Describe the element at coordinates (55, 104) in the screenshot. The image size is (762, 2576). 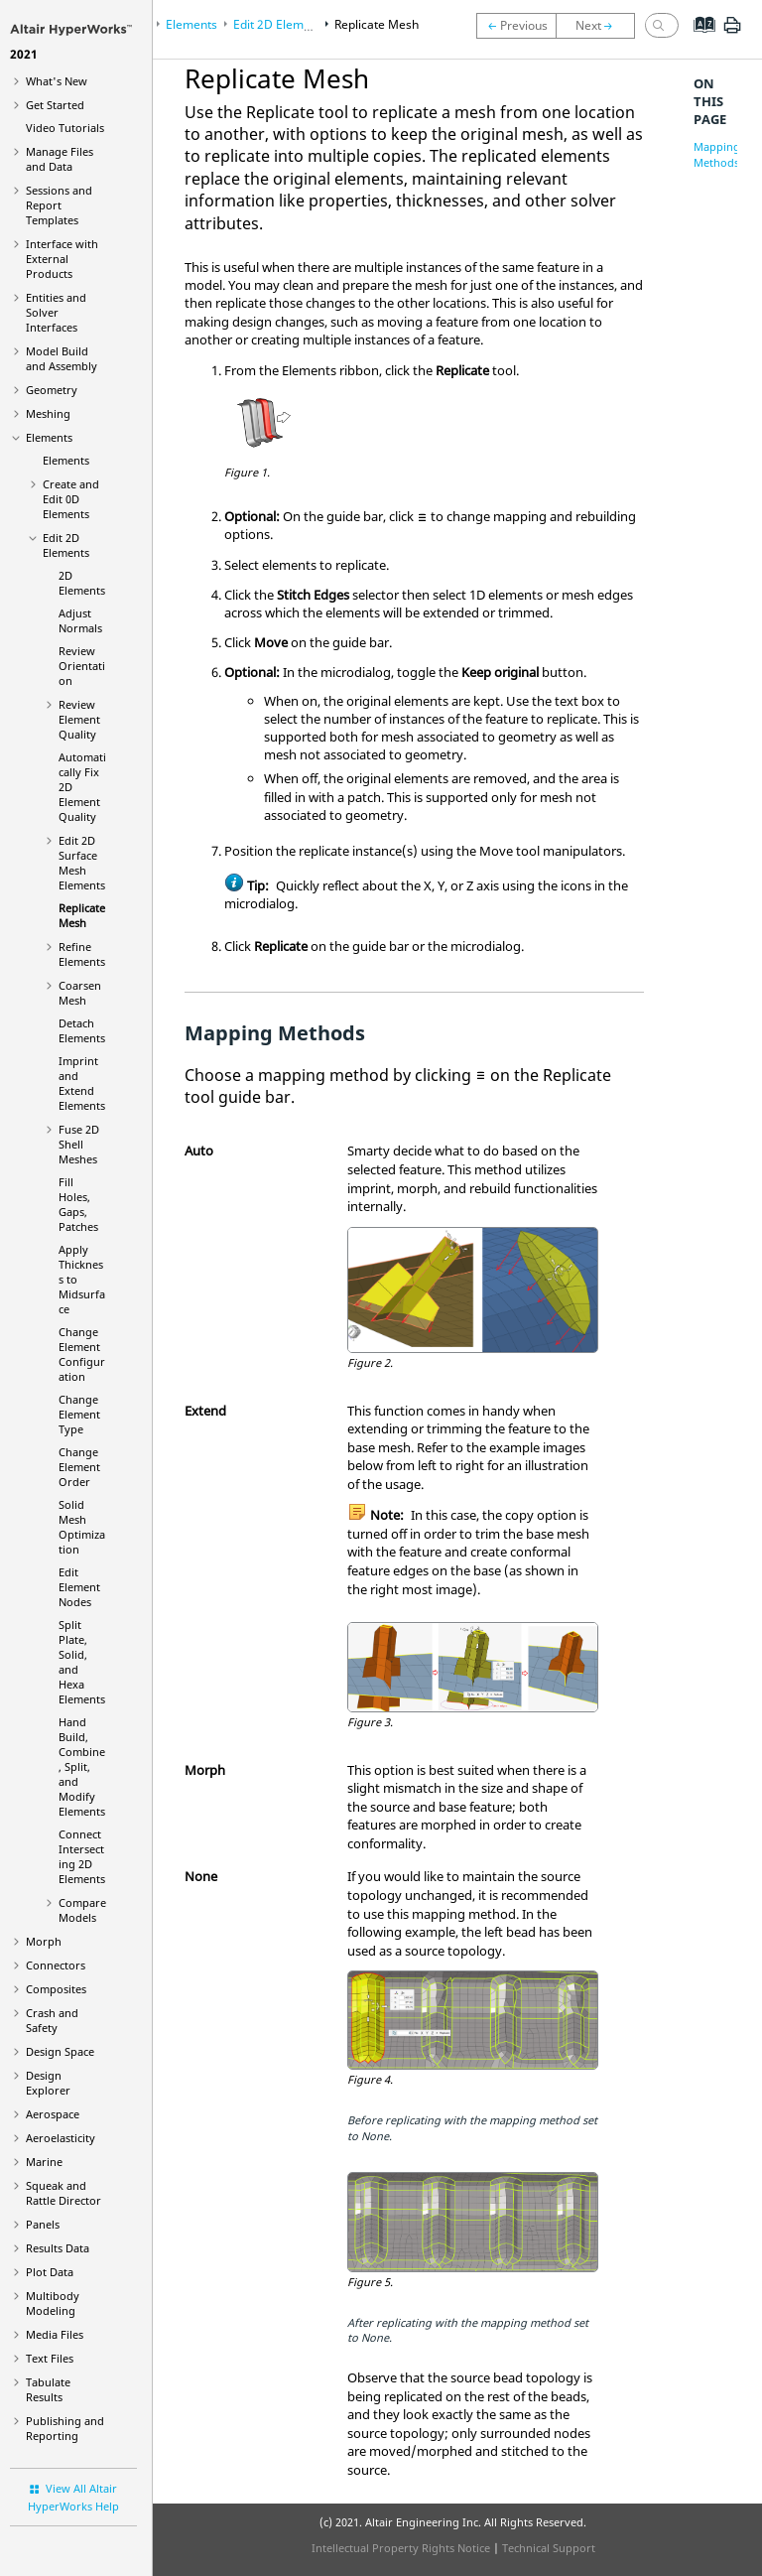
I see `Get Started` at that location.